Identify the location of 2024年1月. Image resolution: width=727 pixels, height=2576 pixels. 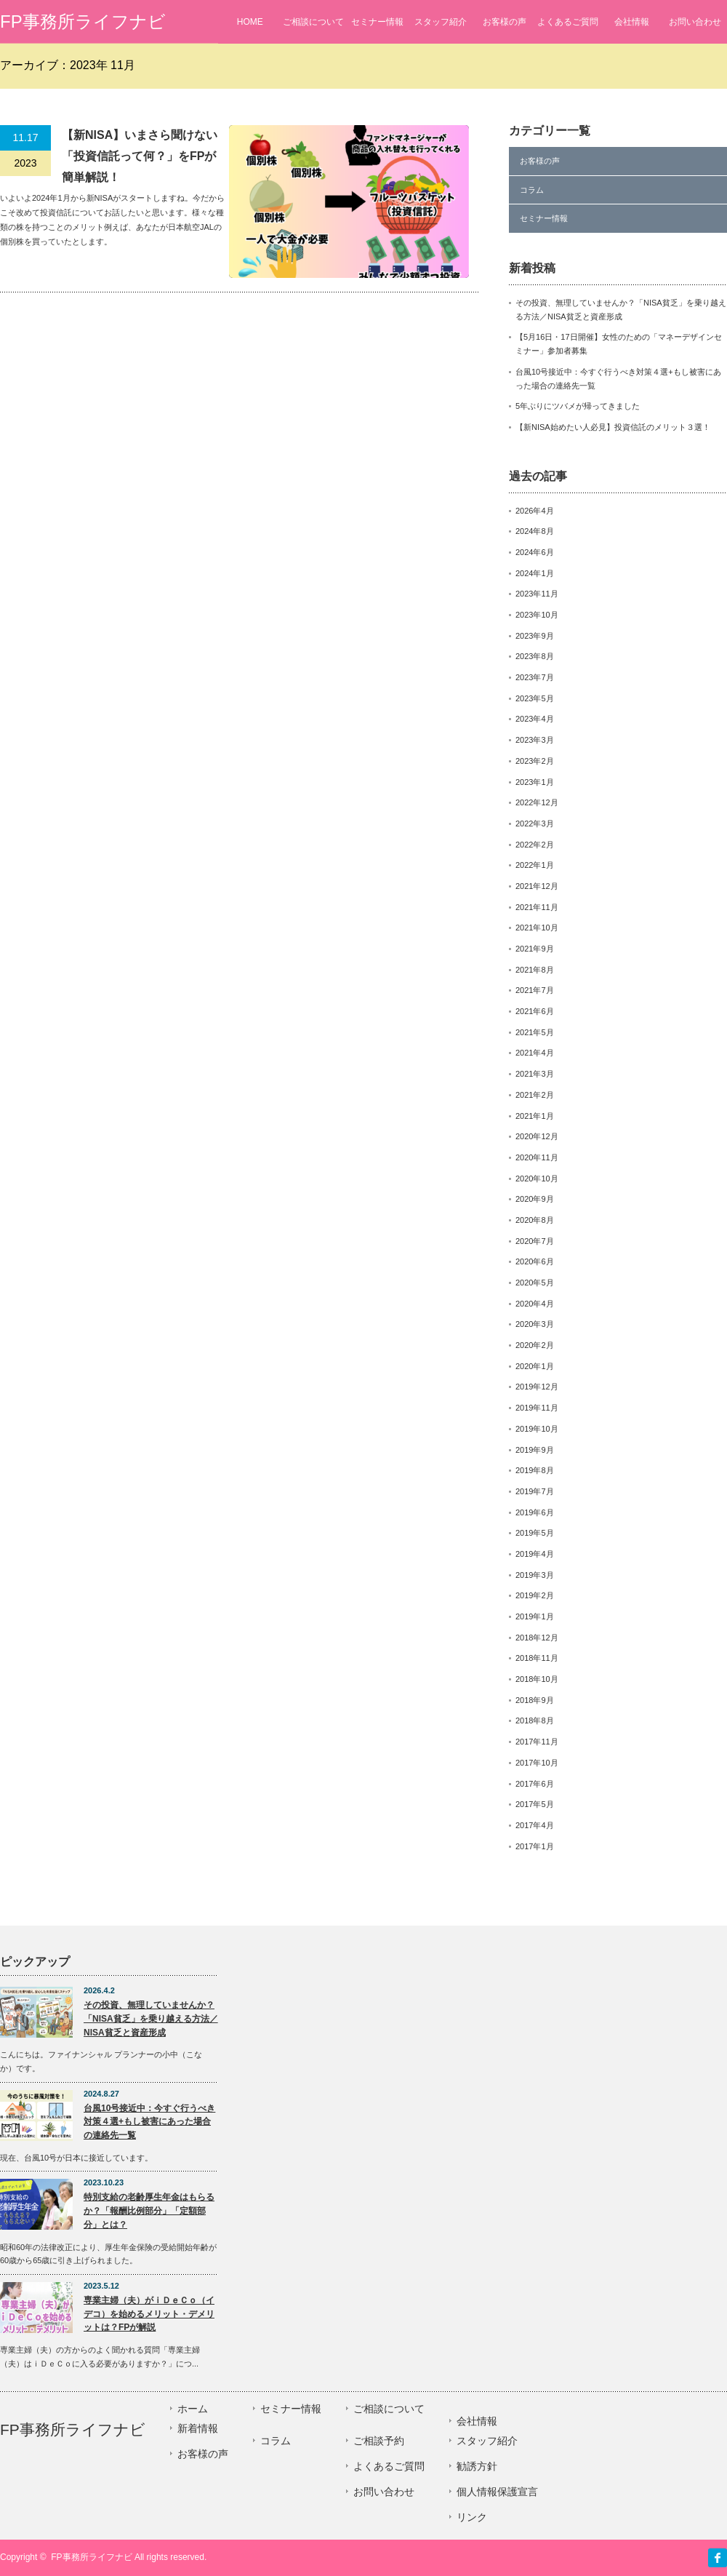
(534, 573).